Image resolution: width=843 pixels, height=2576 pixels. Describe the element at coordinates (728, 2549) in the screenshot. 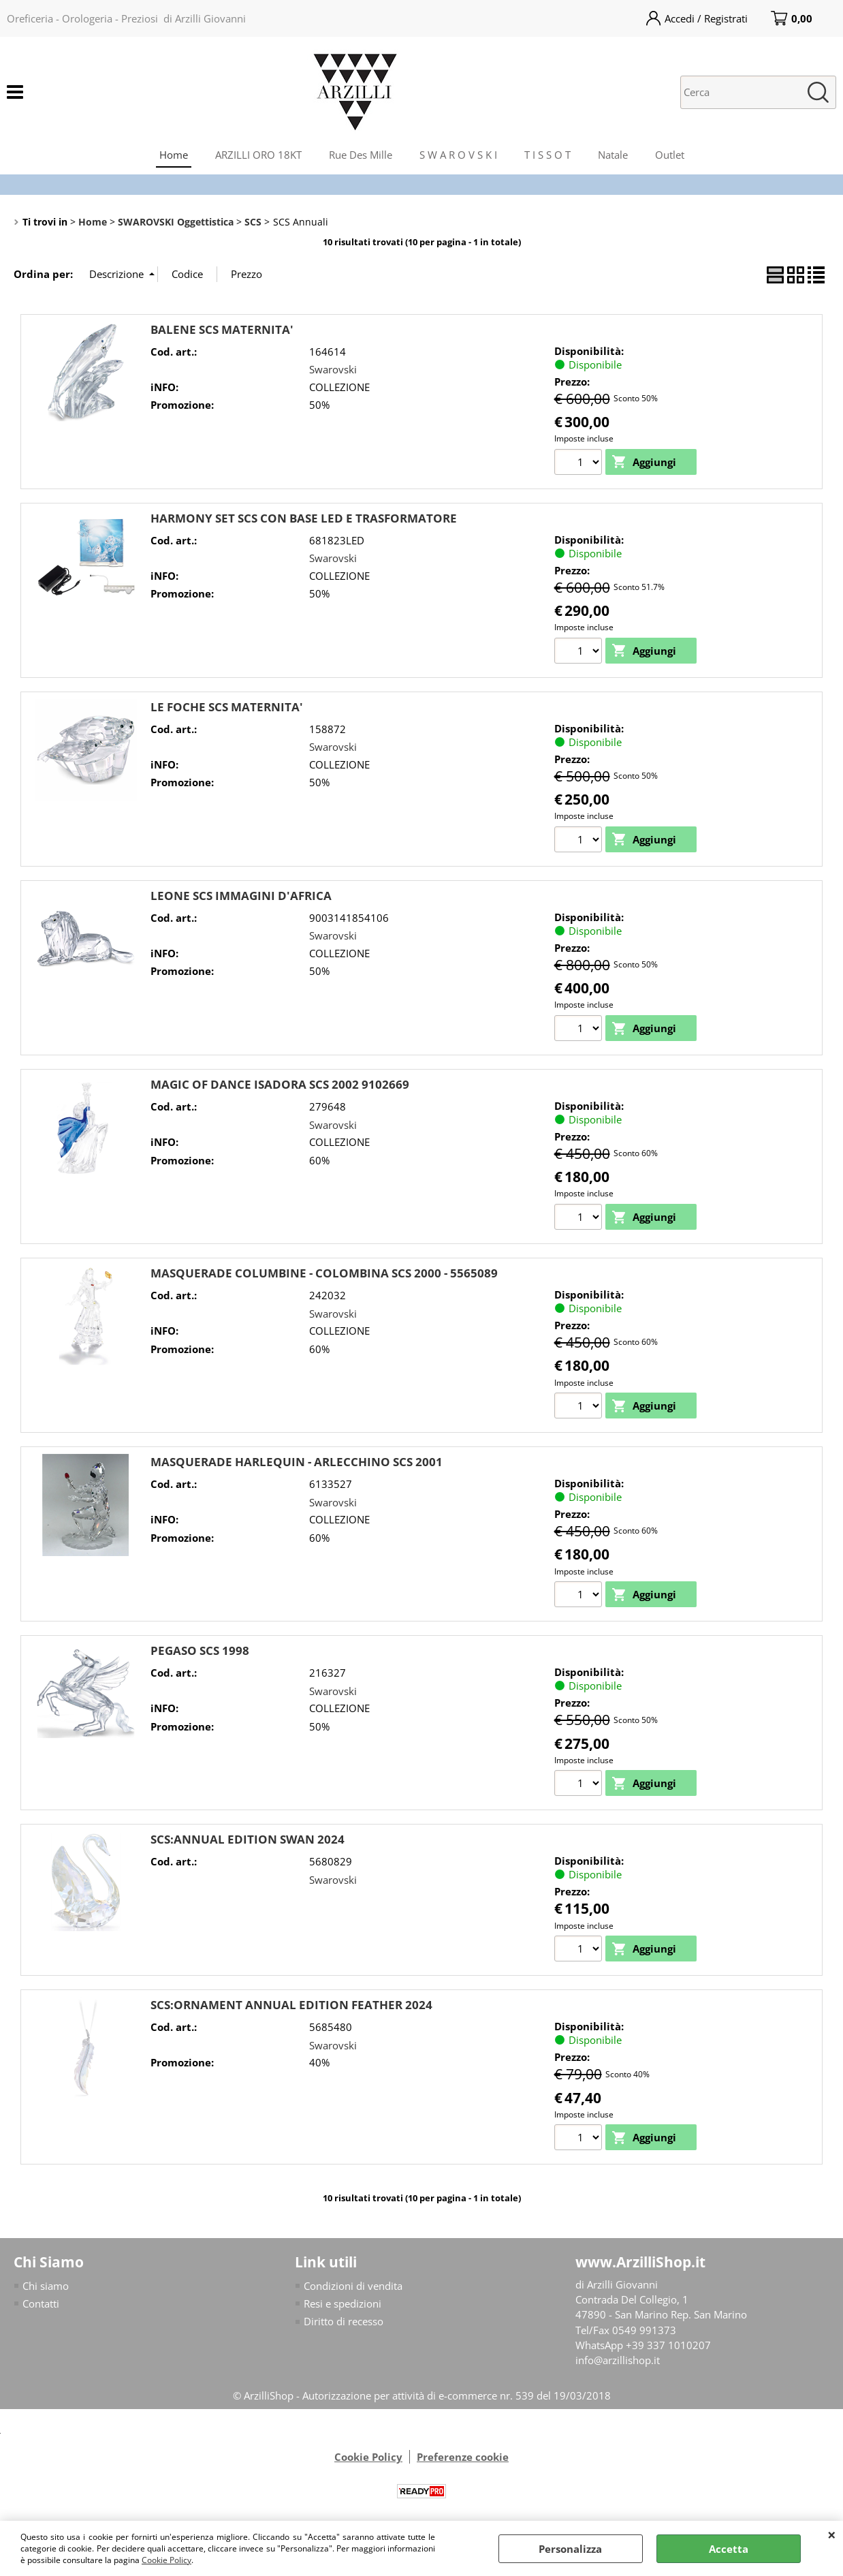

I see `Accetta` at that location.